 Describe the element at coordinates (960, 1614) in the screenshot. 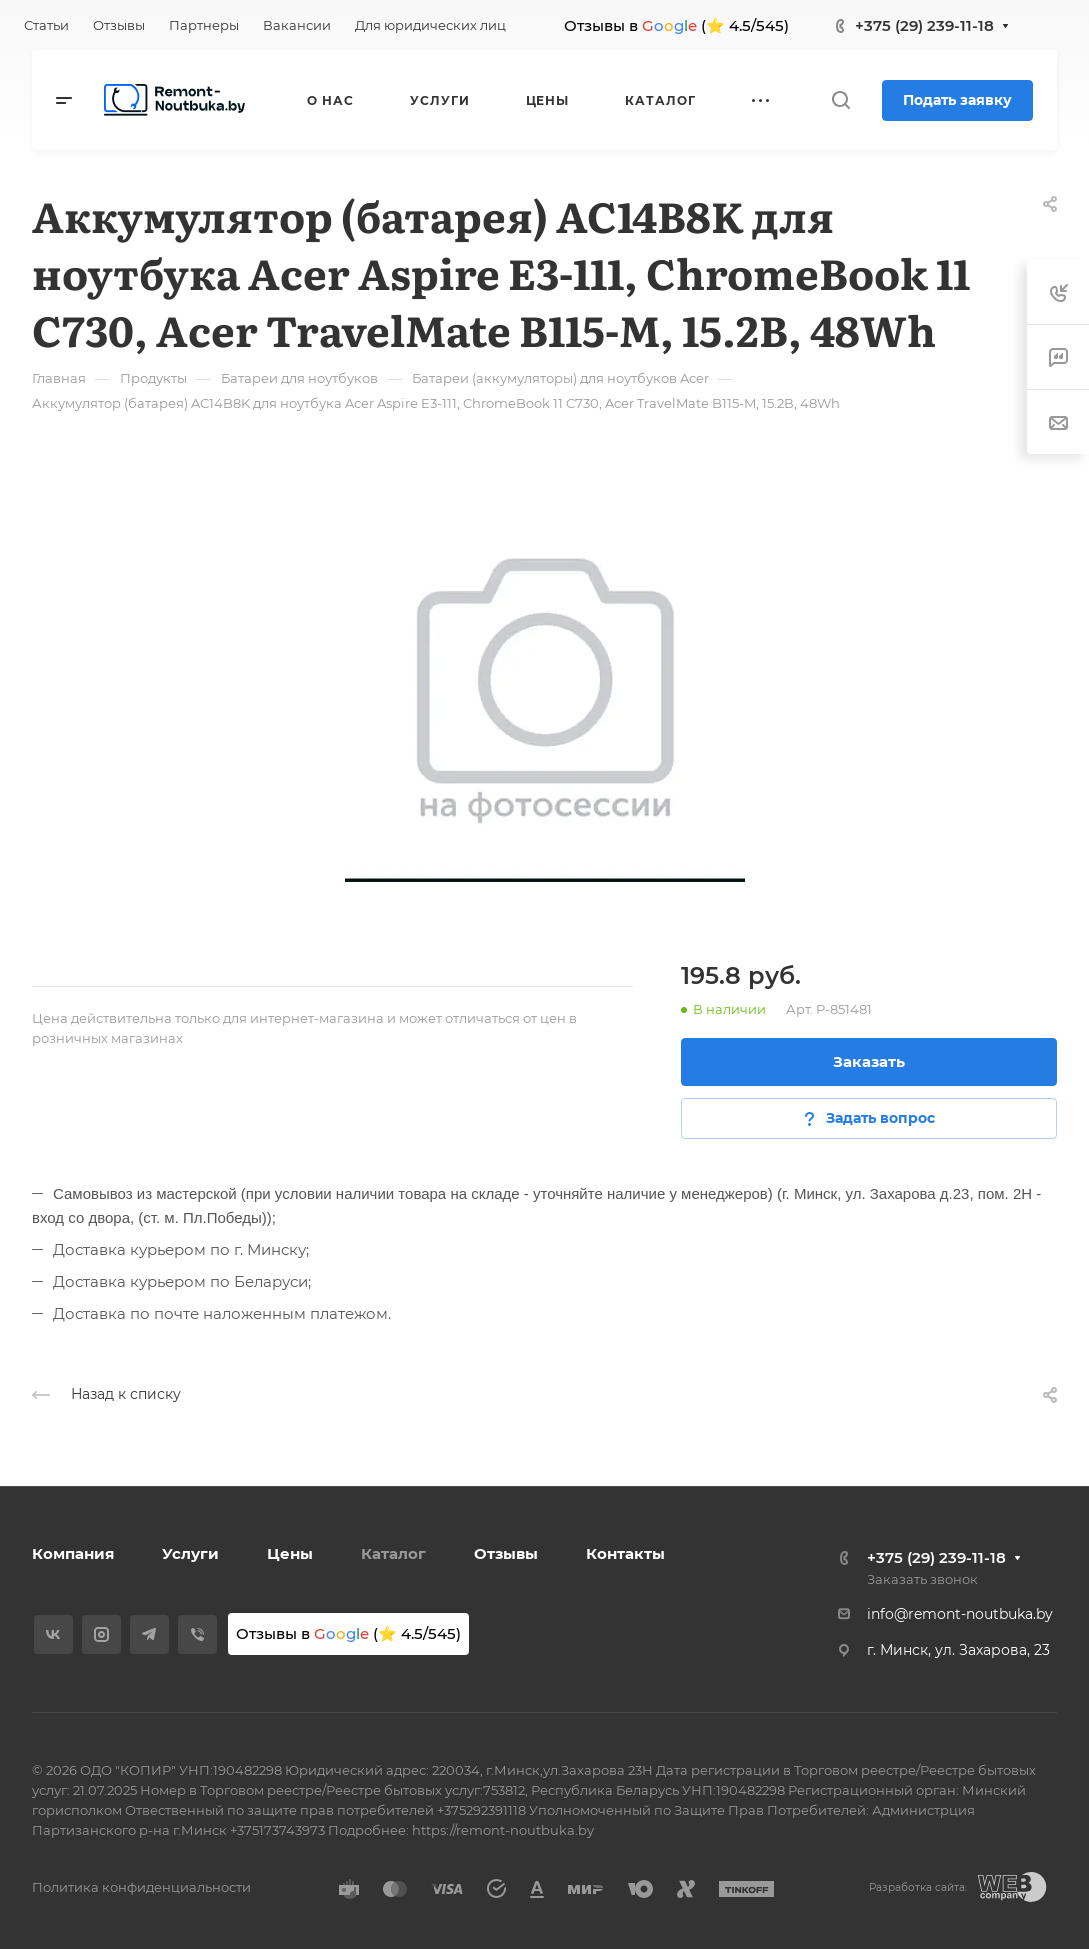

I see `info@remont-noutbuka.by` at that location.